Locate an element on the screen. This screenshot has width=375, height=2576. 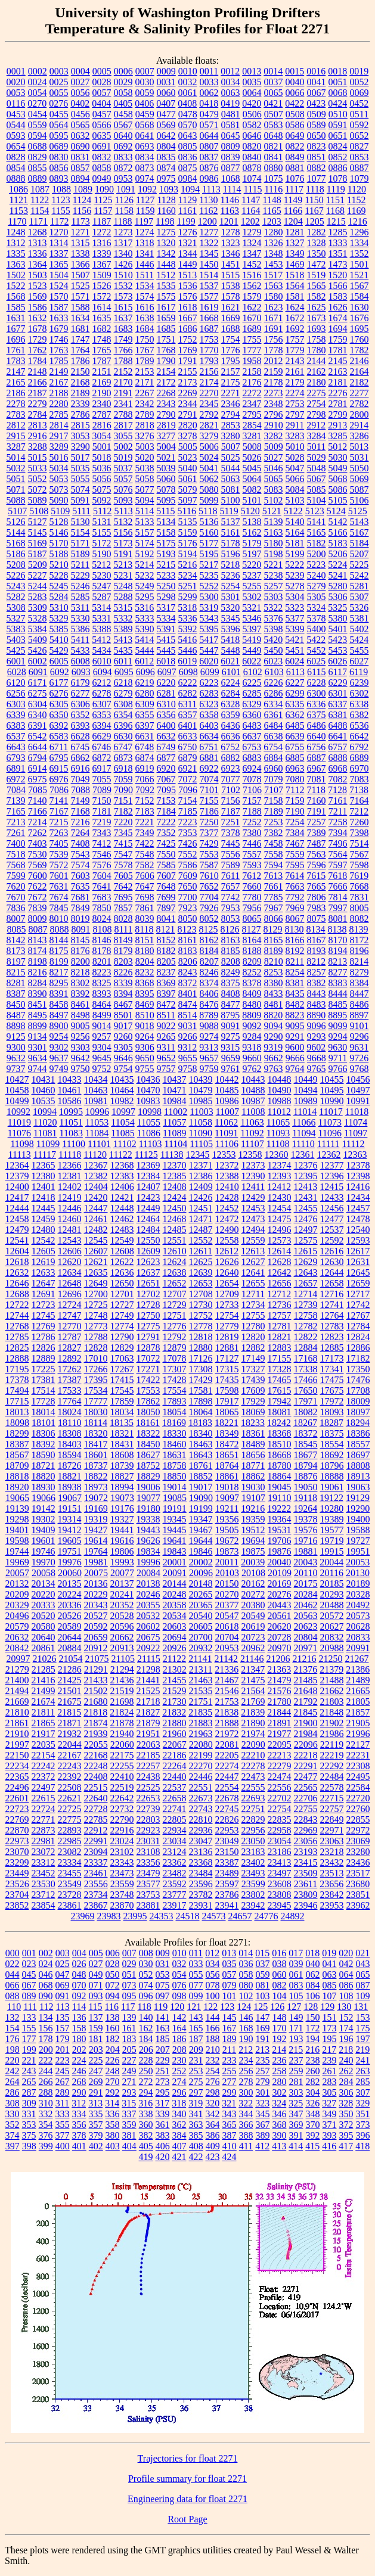
12886 is located at coordinates (358, 1348).